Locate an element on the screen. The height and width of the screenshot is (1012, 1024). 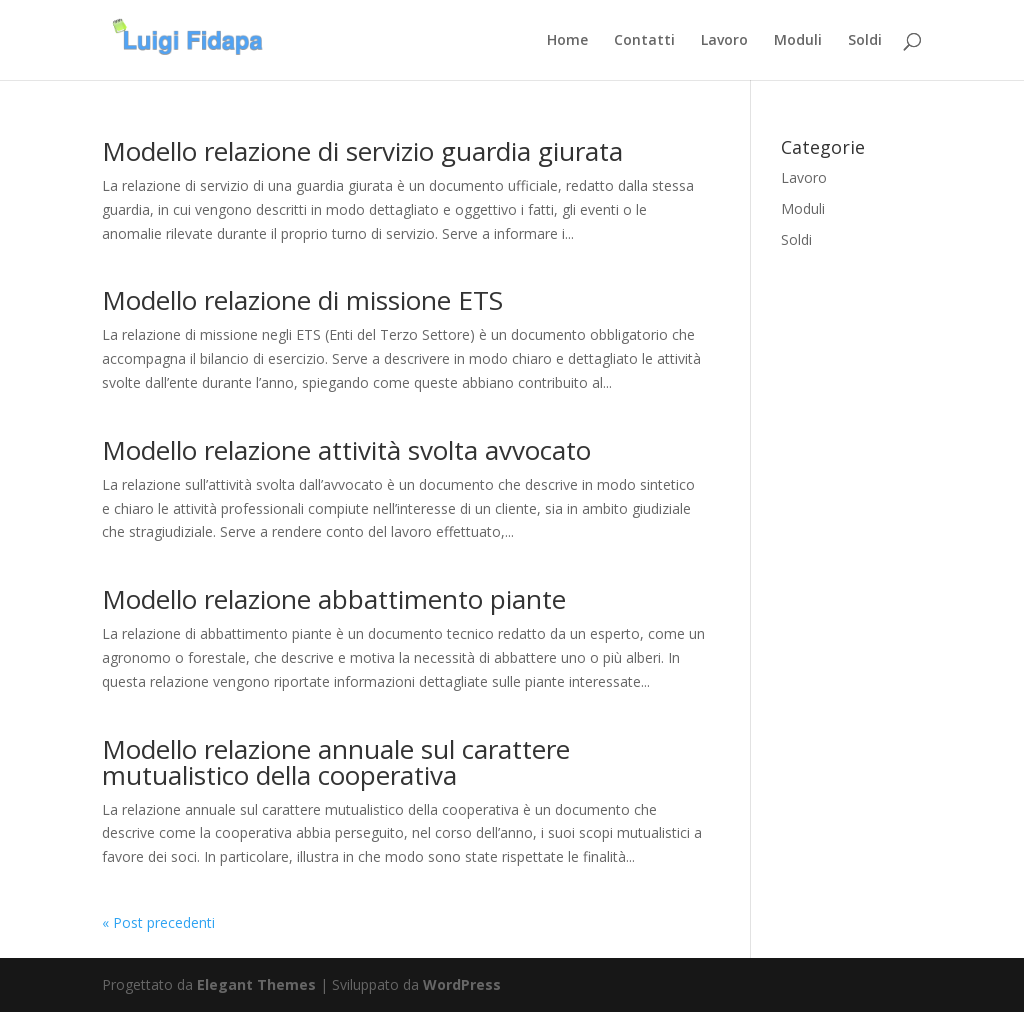
Contatti is located at coordinates (644, 41).